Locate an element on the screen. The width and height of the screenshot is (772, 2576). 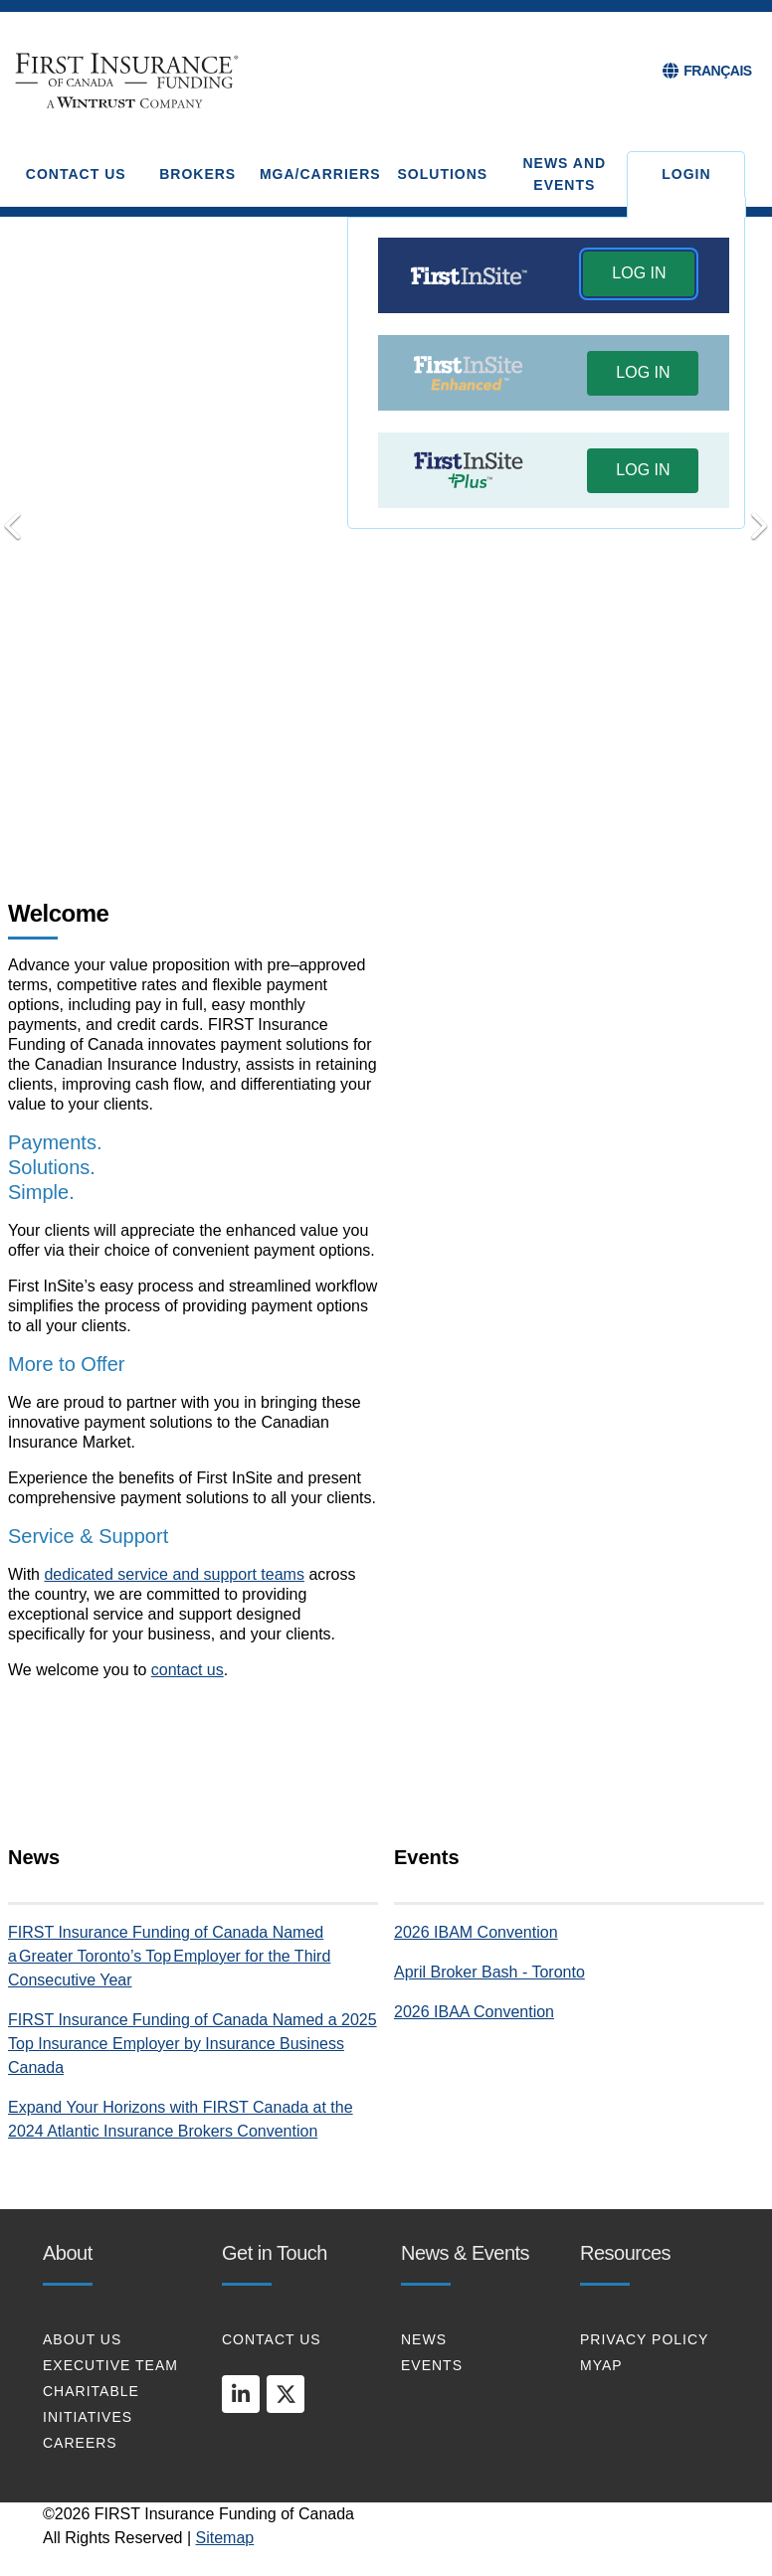
CAREERS is located at coordinates (80, 2443).